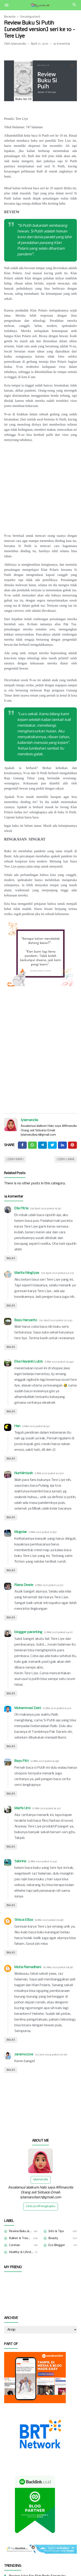 The width and height of the screenshot is (81, 2576). I want to click on lylamanzila, so click(29, 1120).